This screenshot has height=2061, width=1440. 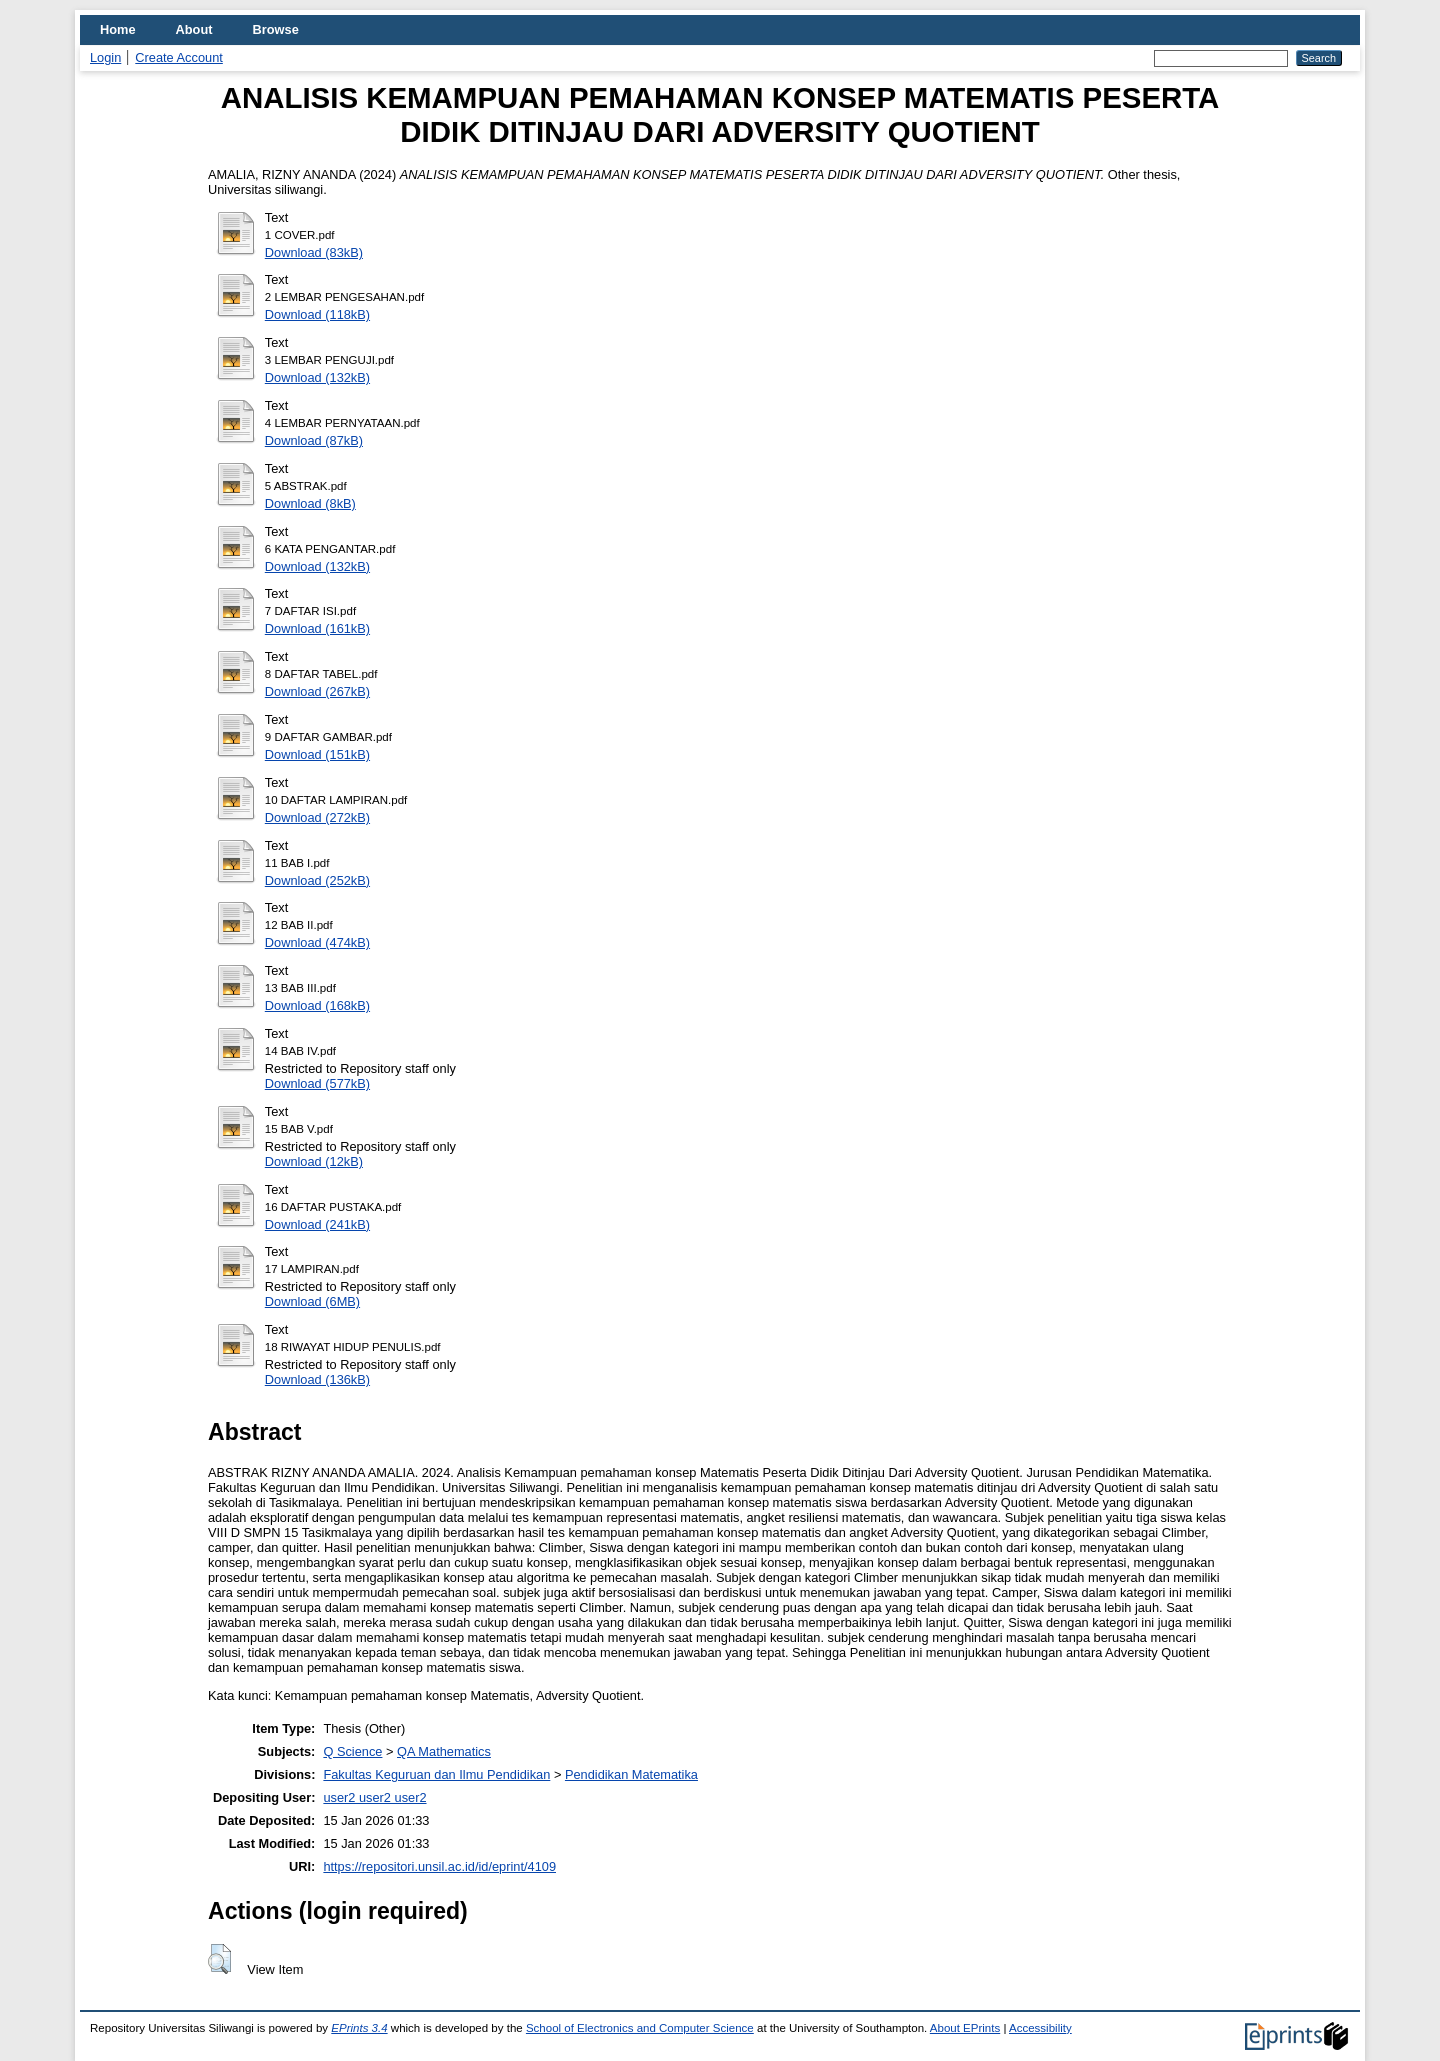 I want to click on Download (577kB), so click(x=317, y=1083).